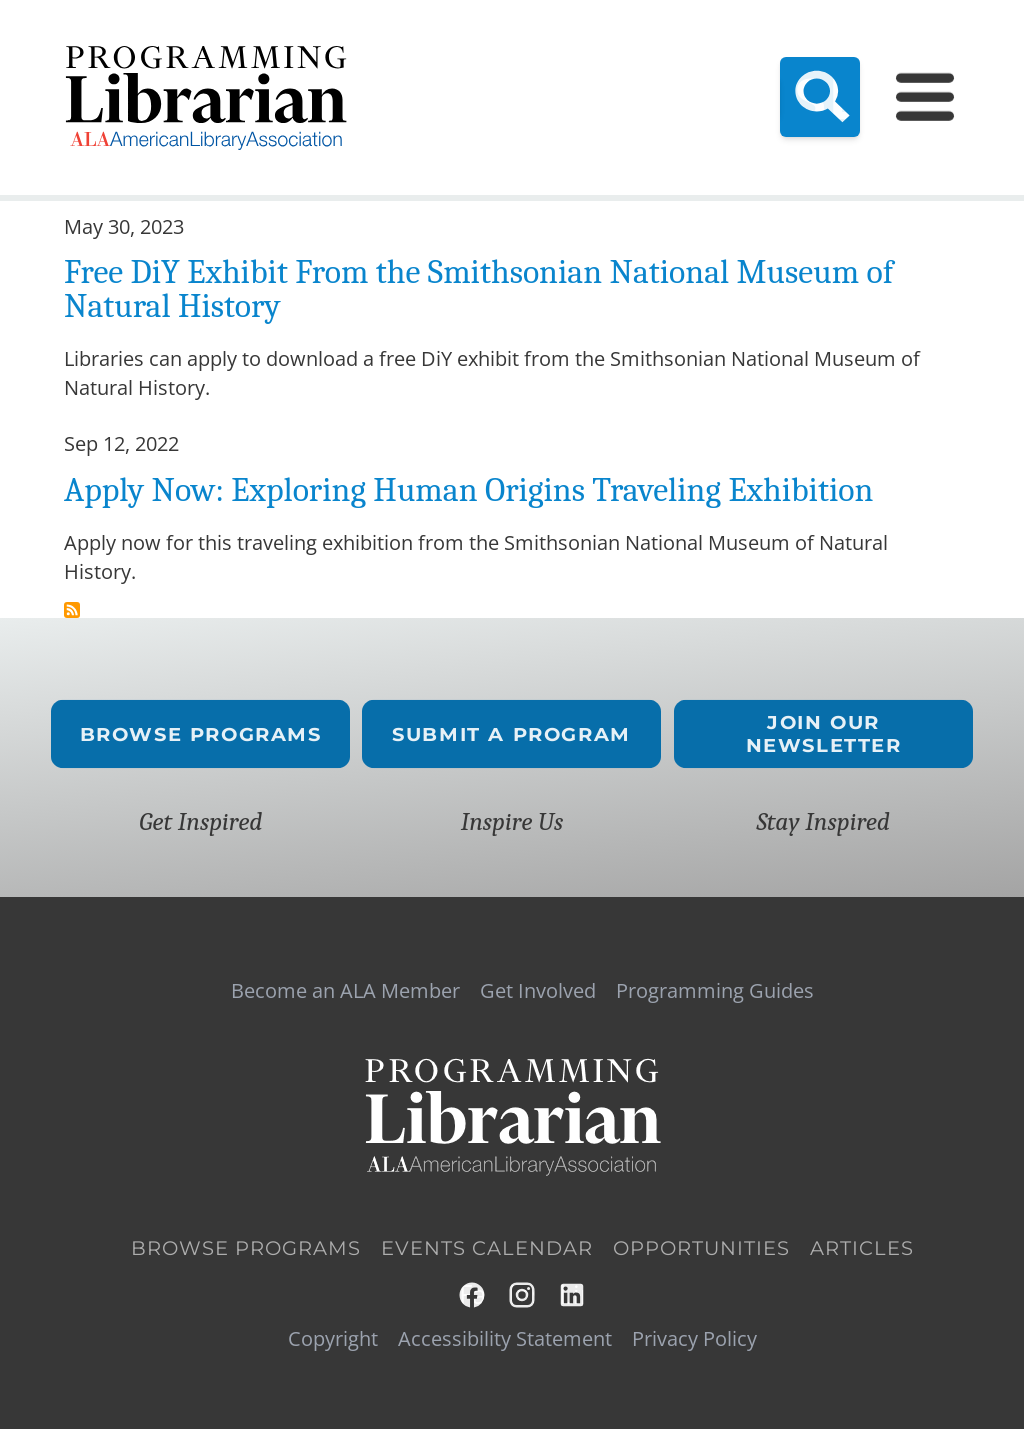 This screenshot has width=1024, height=1430. What do you see at coordinates (468, 490) in the screenshot?
I see `Apply Now: Exploring Human Origins Traveling Exhibition` at bounding box center [468, 490].